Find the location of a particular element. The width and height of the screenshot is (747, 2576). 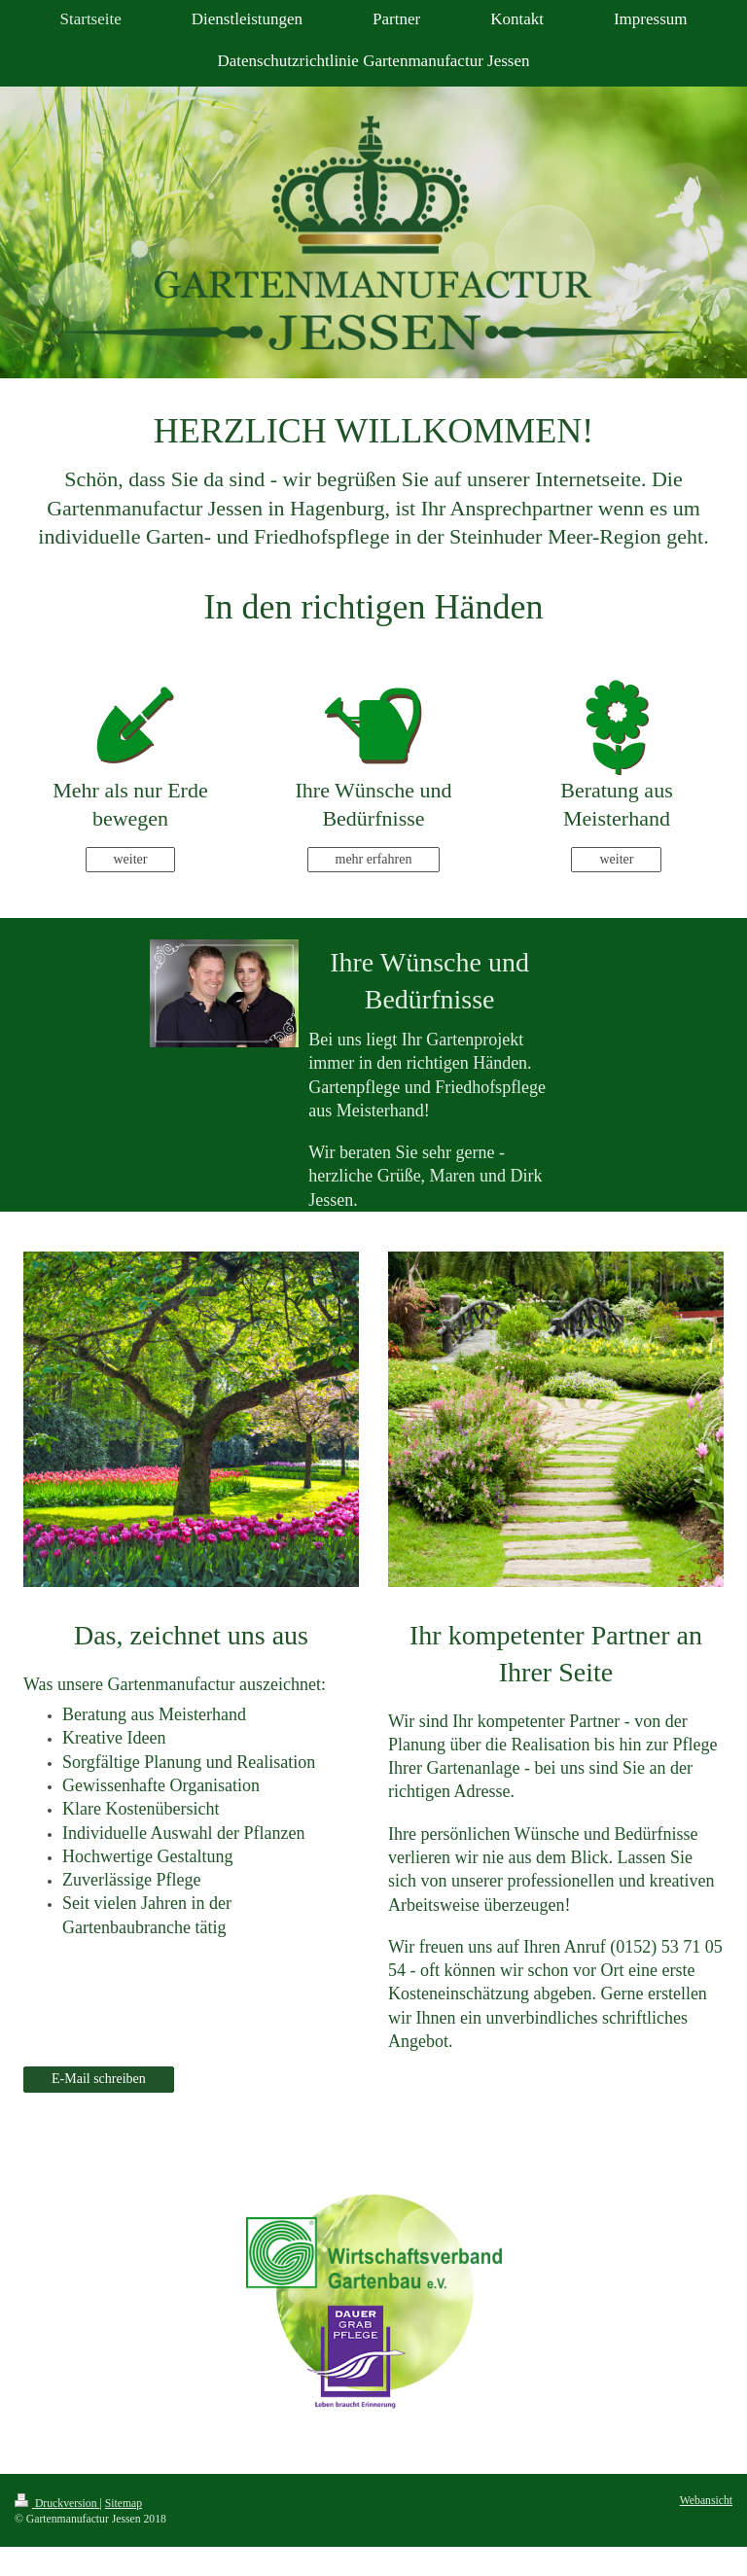

Druckversion is located at coordinates (57, 2503).